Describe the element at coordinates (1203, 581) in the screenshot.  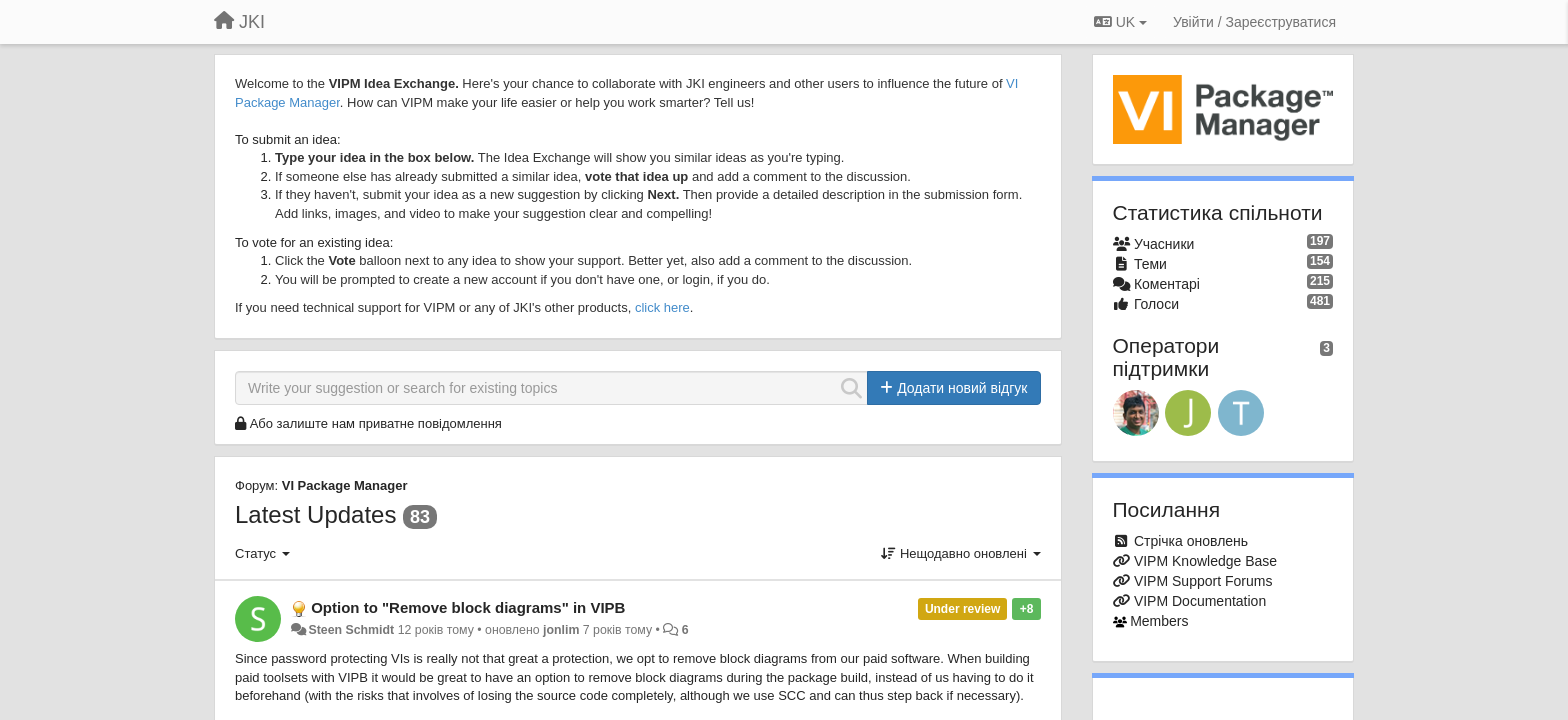
I see `VIPM Support Forums` at that location.